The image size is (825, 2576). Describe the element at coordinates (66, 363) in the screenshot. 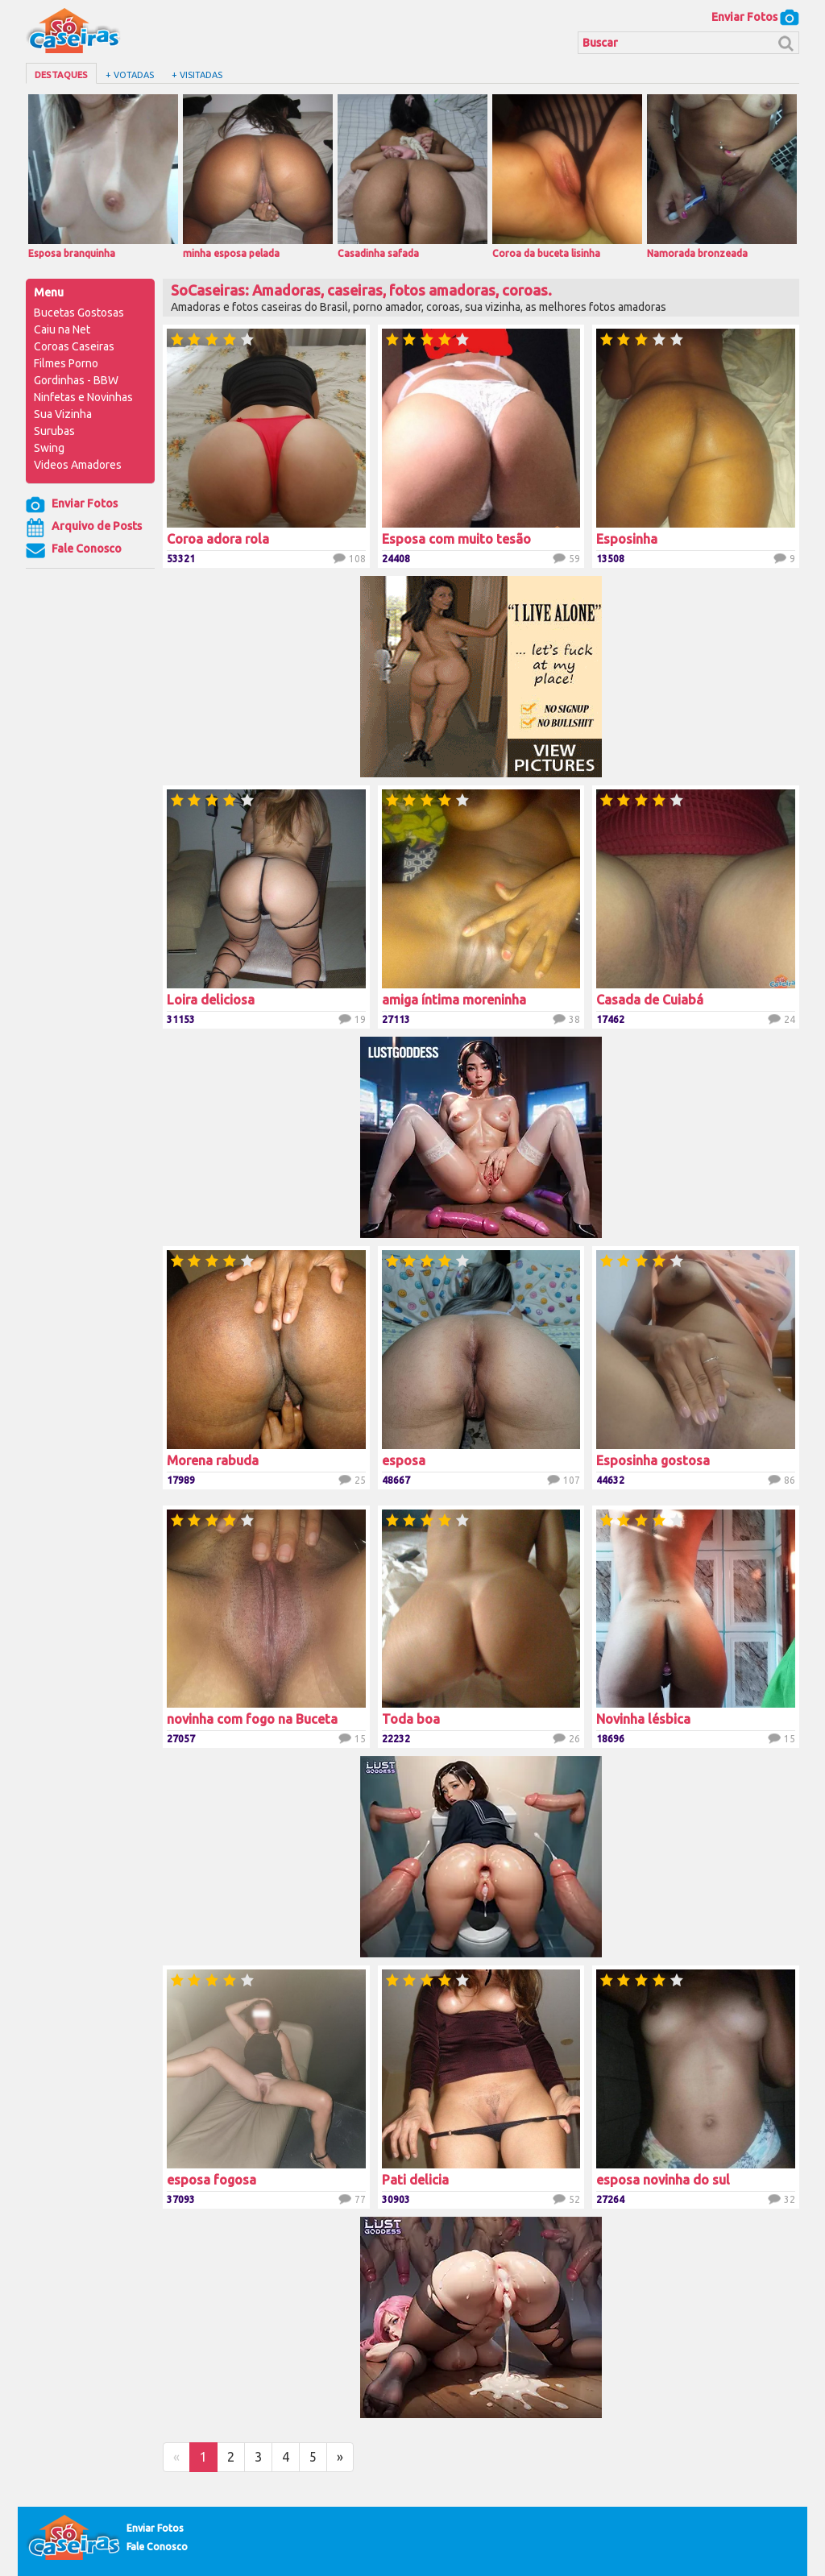

I see `Filmes Porno` at that location.